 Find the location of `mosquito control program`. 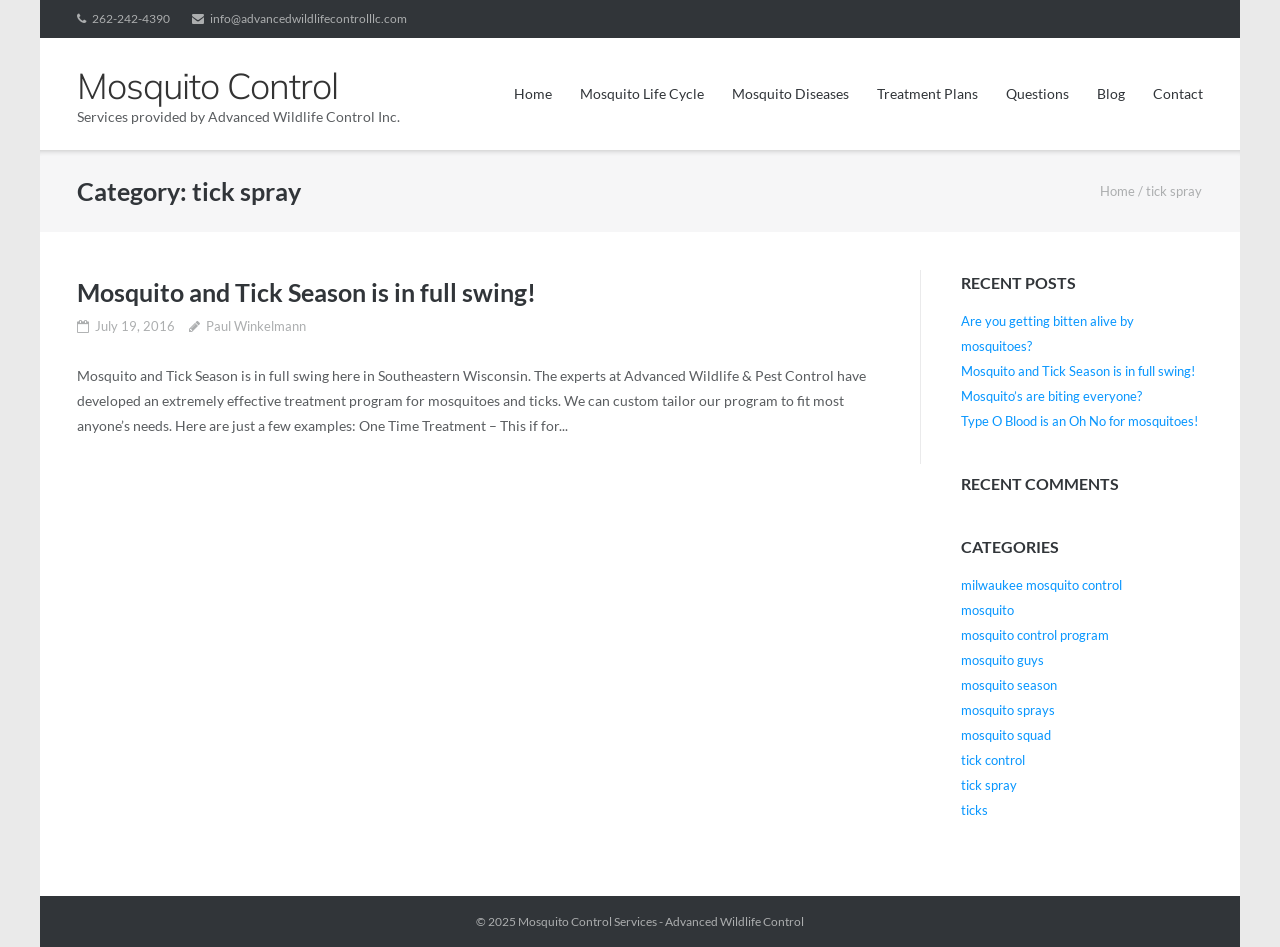

mosquito control program is located at coordinates (1035, 635).